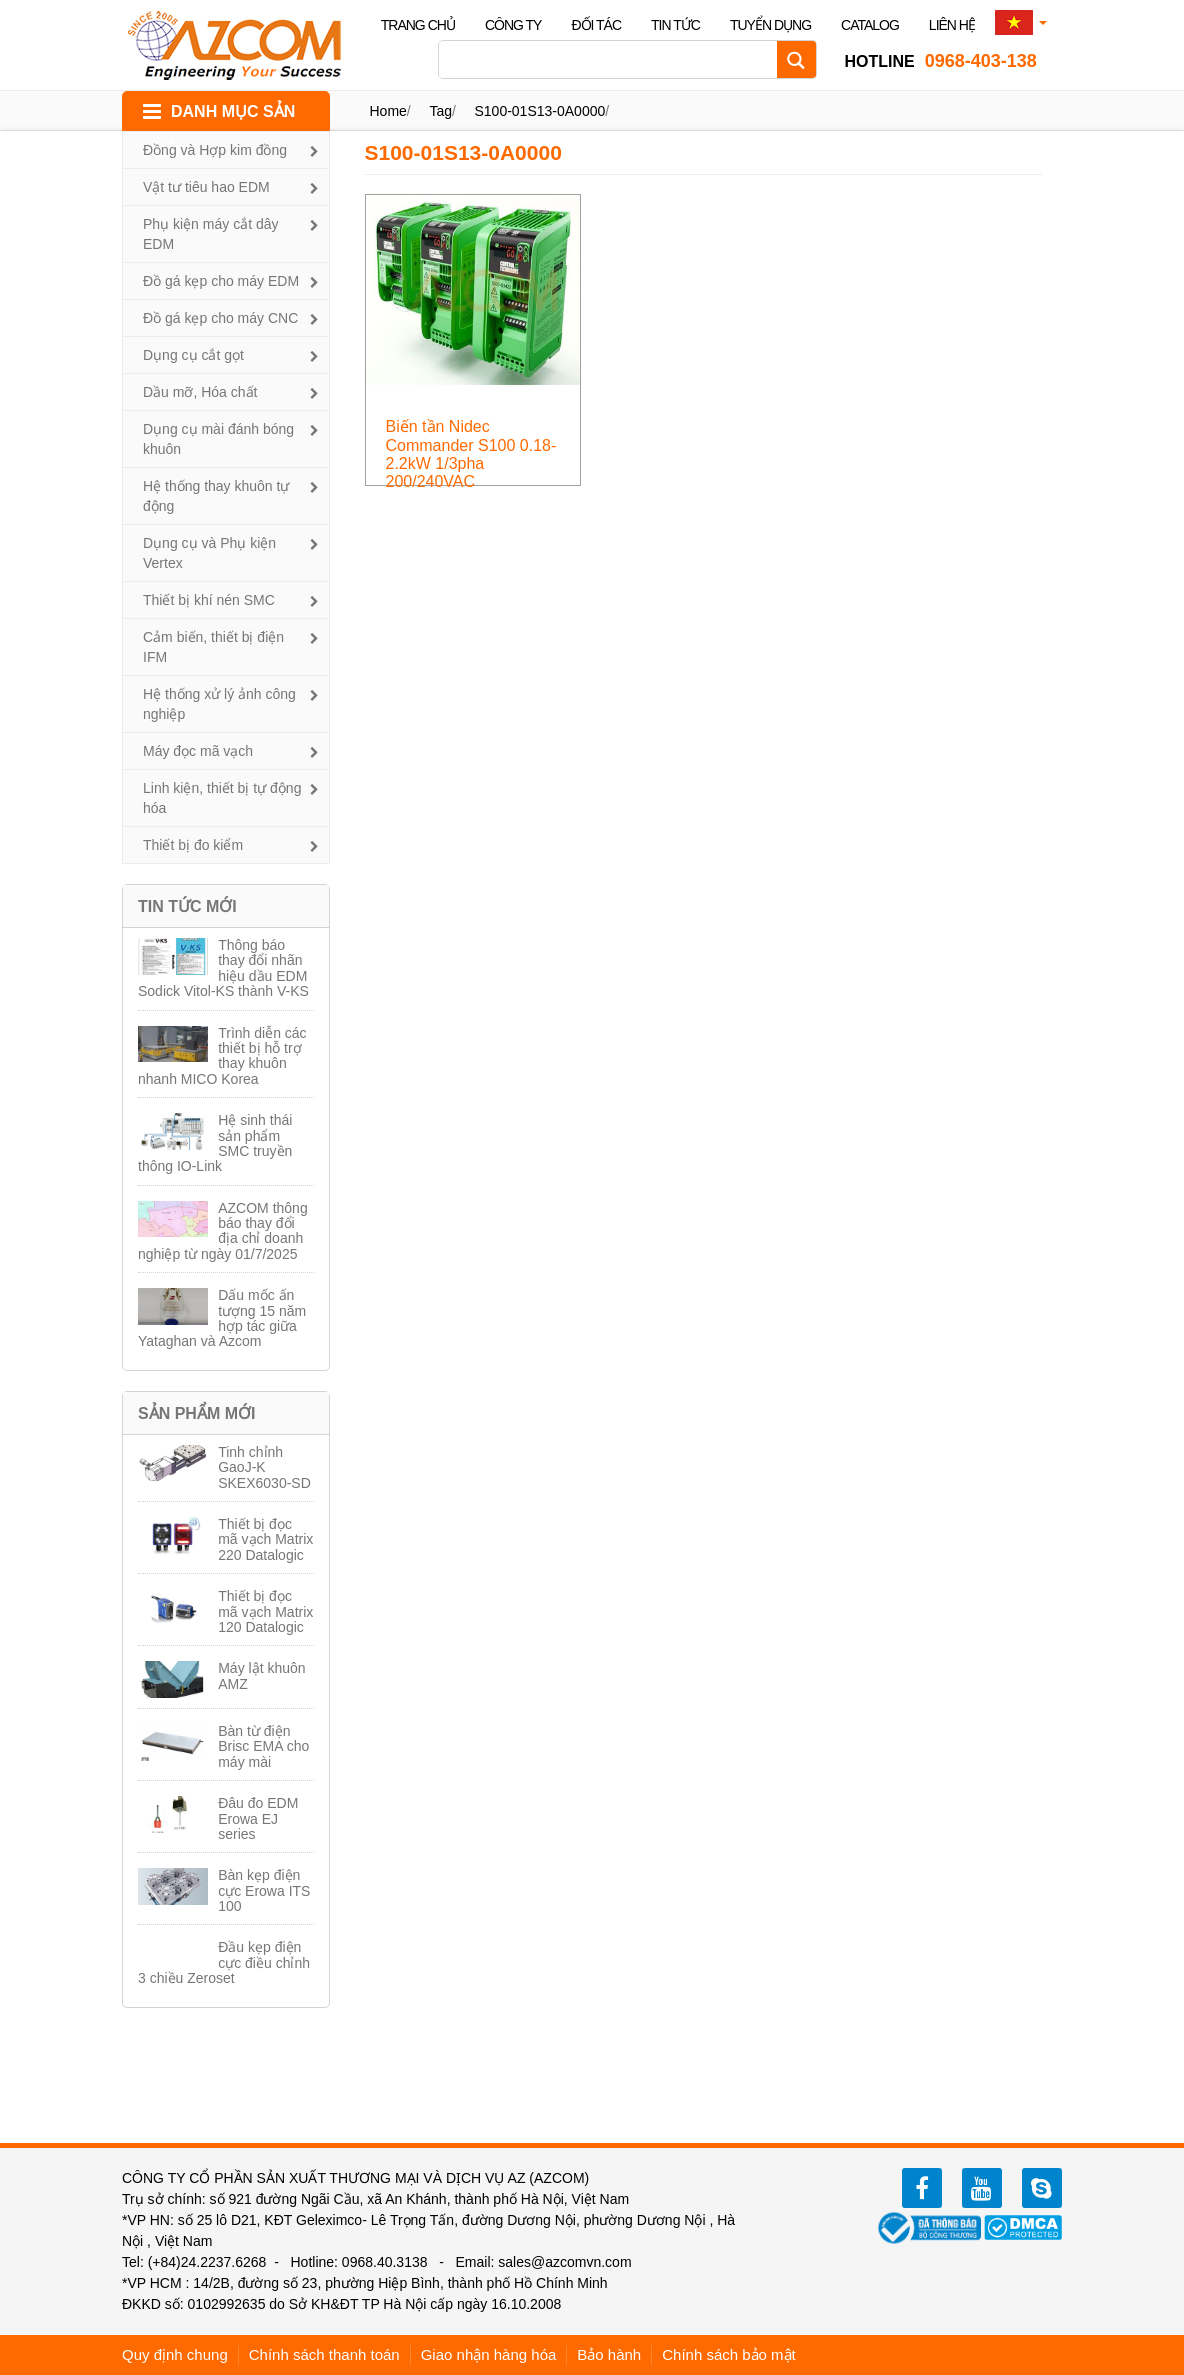 Image resolution: width=1184 pixels, height=2375 pixels. I want to click on Linh kiện, thiết bị tự động hóa, so click(222, 798).